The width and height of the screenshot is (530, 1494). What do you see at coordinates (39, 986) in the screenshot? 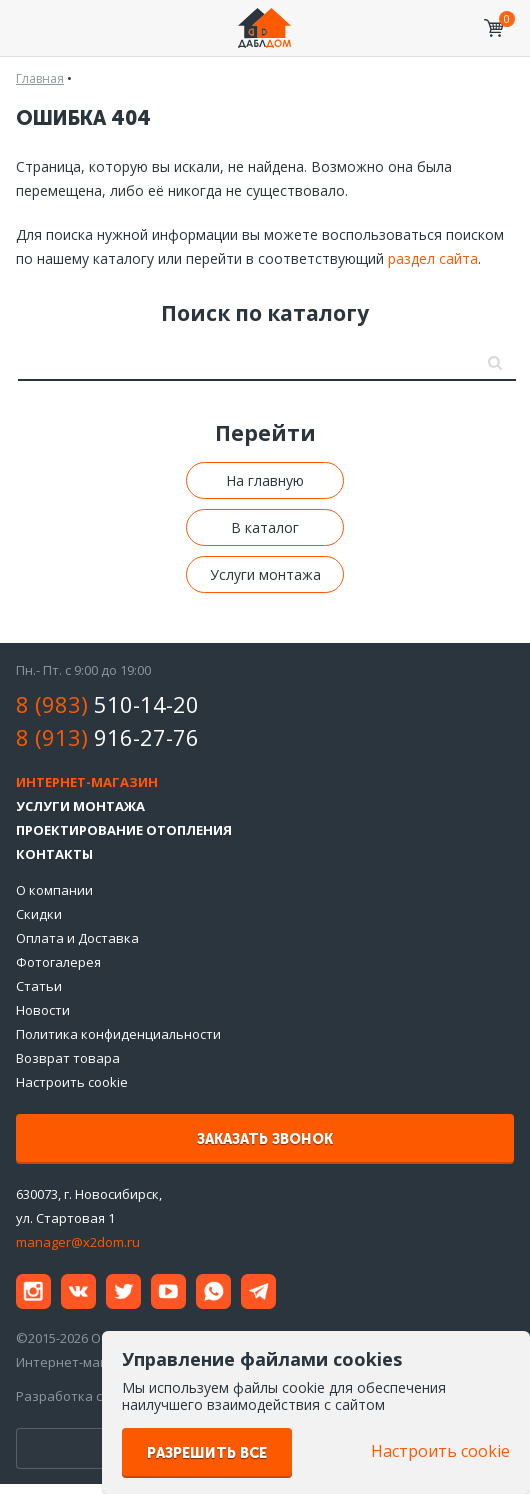
I see `Статьи` at bounding box center [39, 986].